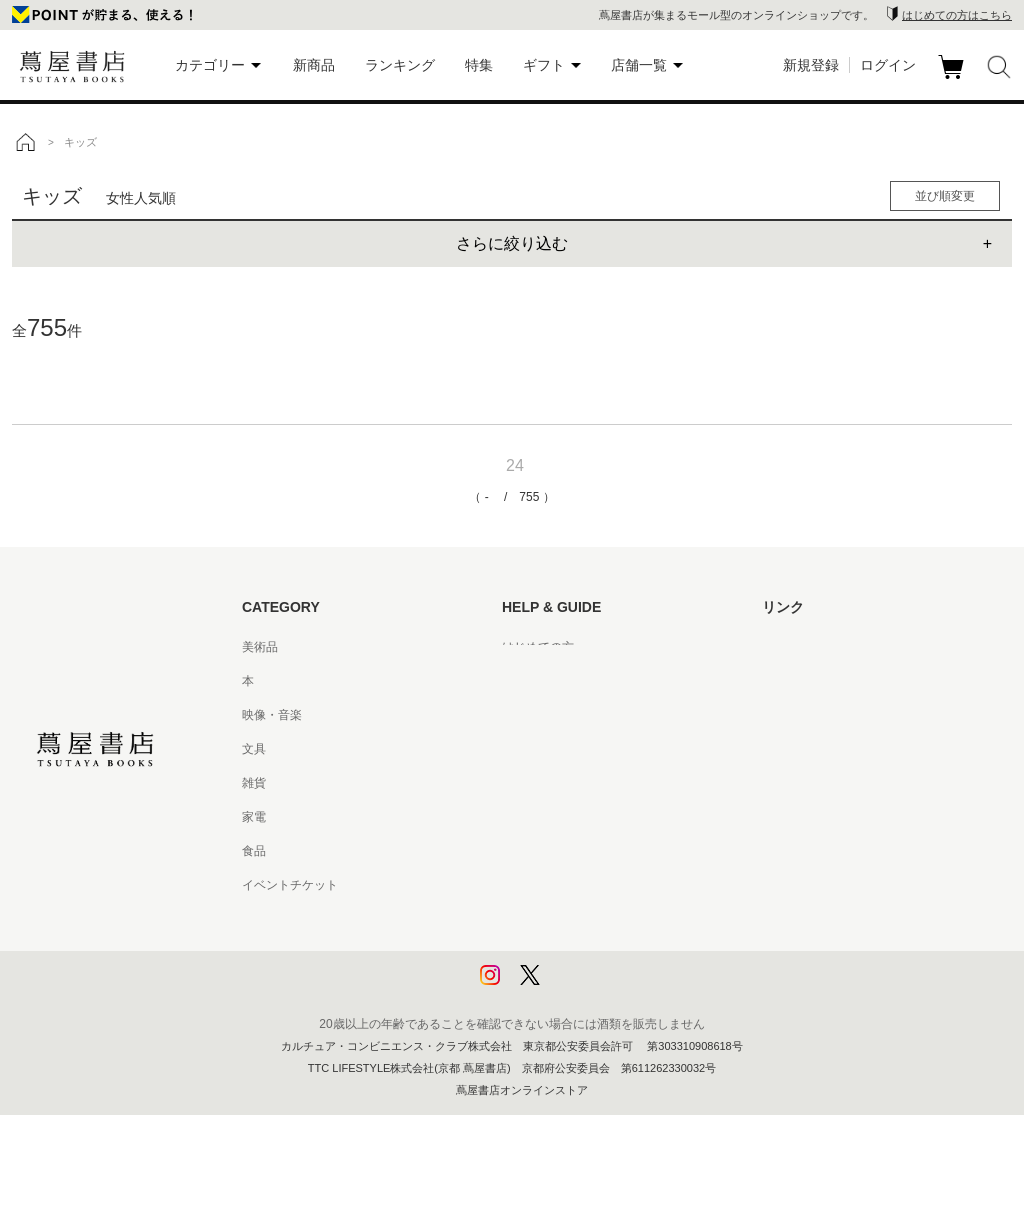 This screenshot has width=1024, height=1217. I want to click on ログイン, so click(888, 65).